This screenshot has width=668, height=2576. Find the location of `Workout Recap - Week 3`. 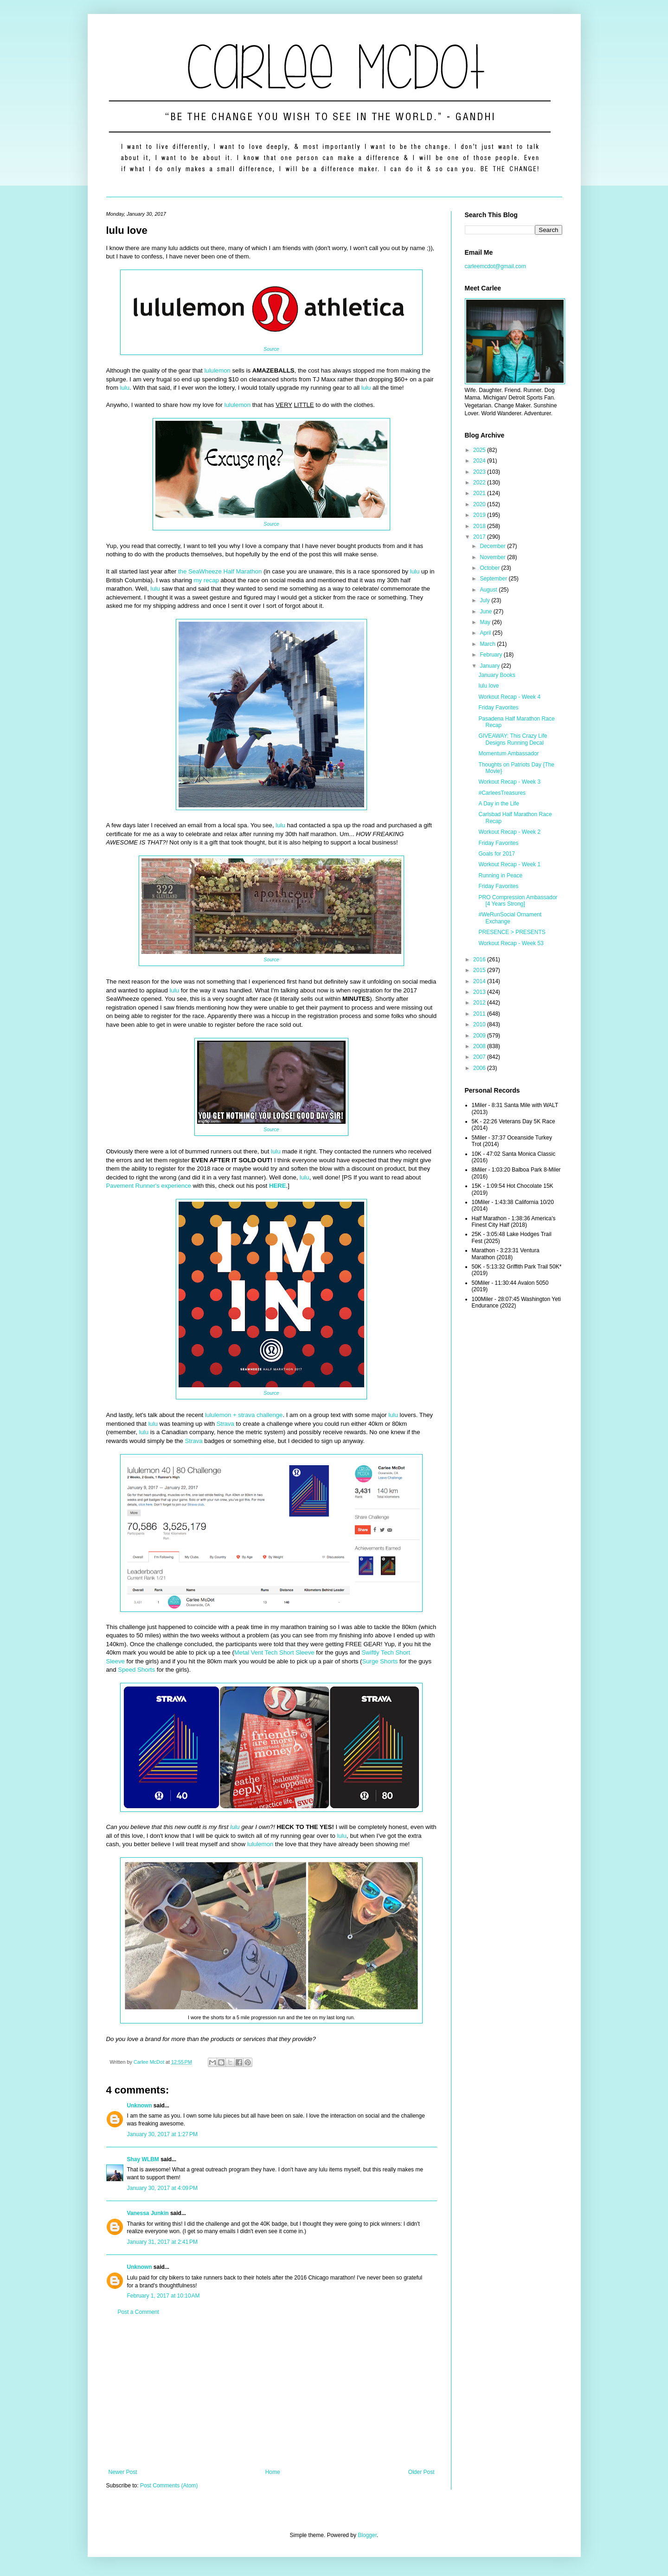

Workout Recap - Week 3 is located at coordinates (509, 782).